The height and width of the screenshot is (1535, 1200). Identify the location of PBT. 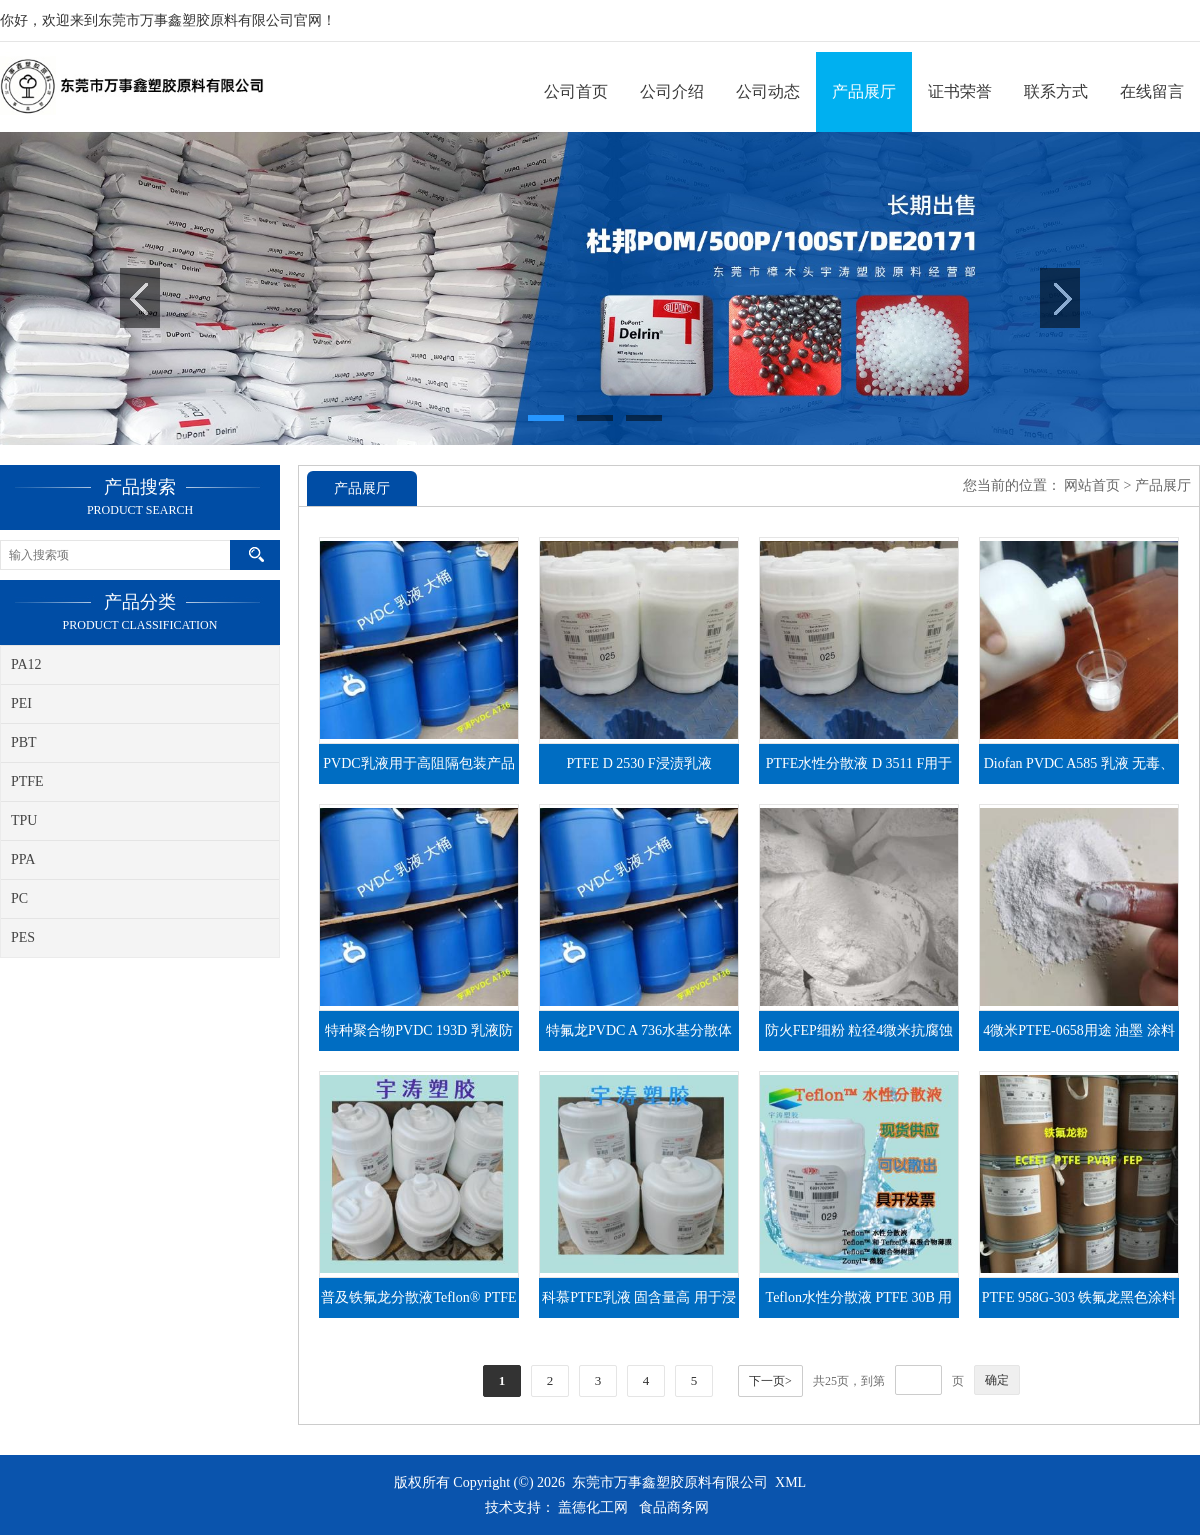
(24, 742).